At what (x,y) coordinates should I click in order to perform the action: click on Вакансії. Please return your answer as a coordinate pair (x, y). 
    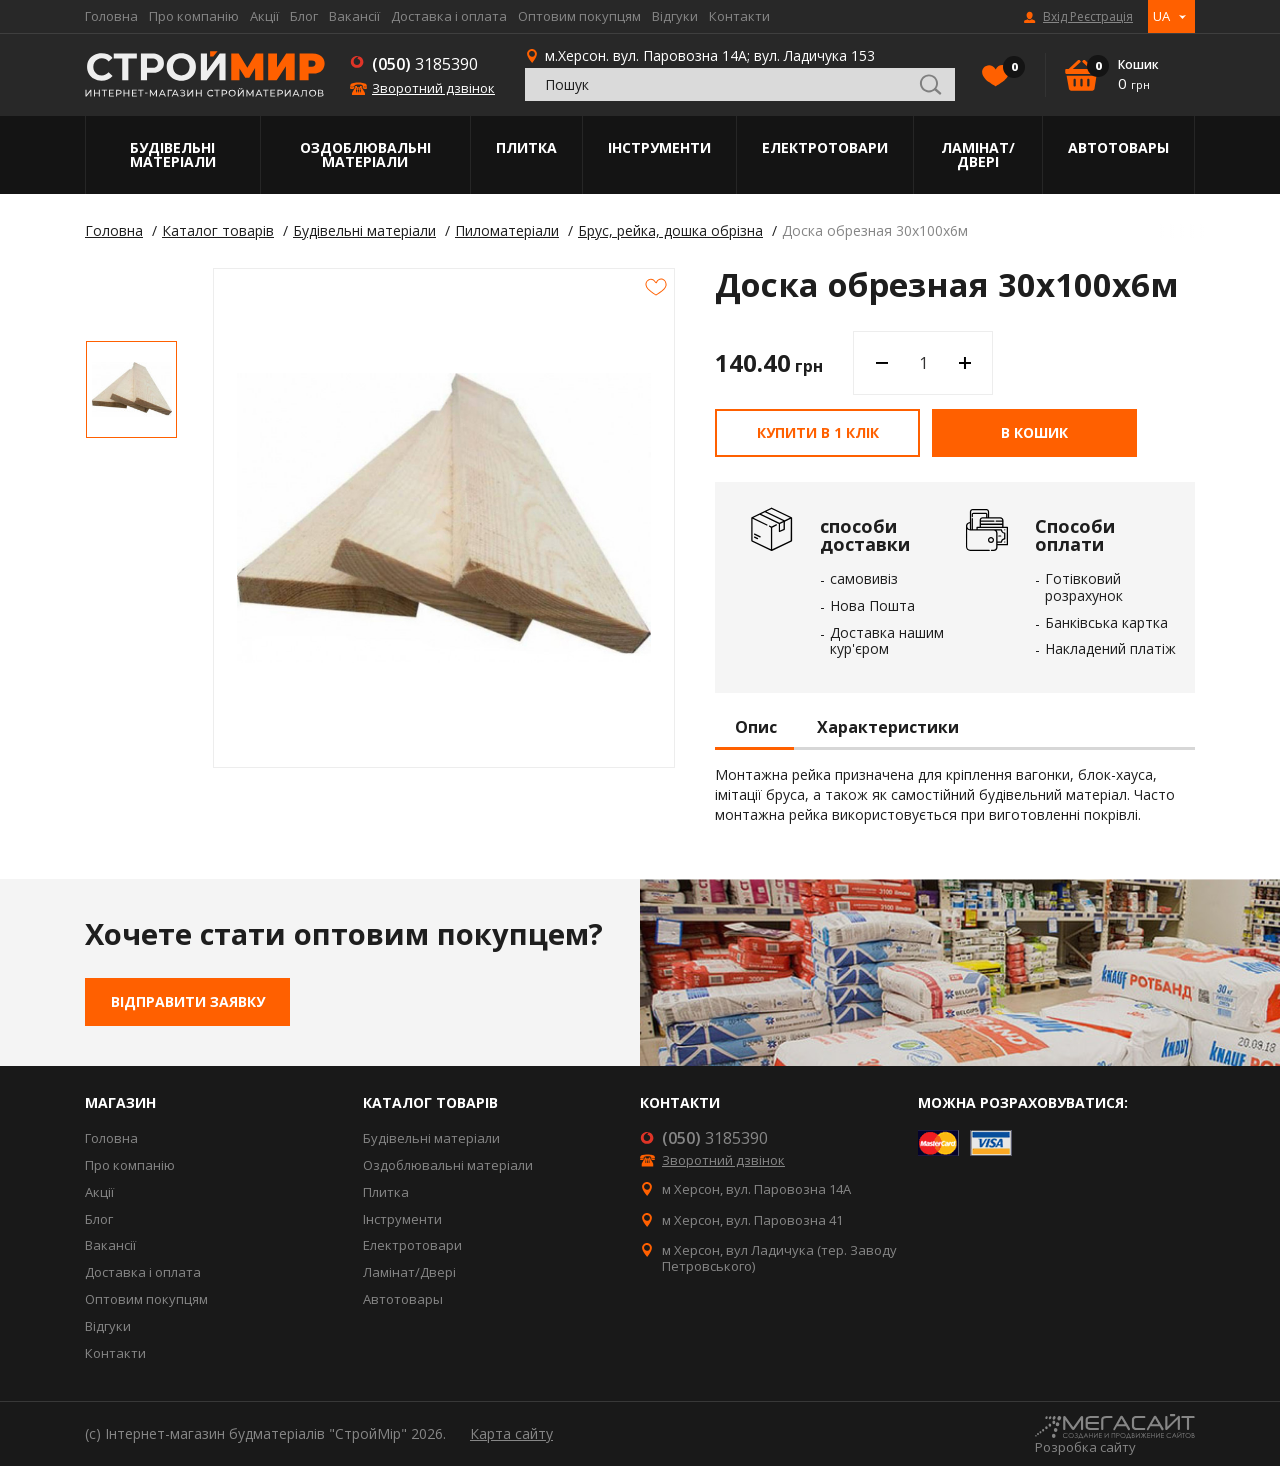
    Looking at the image, I should click on (354, 16).